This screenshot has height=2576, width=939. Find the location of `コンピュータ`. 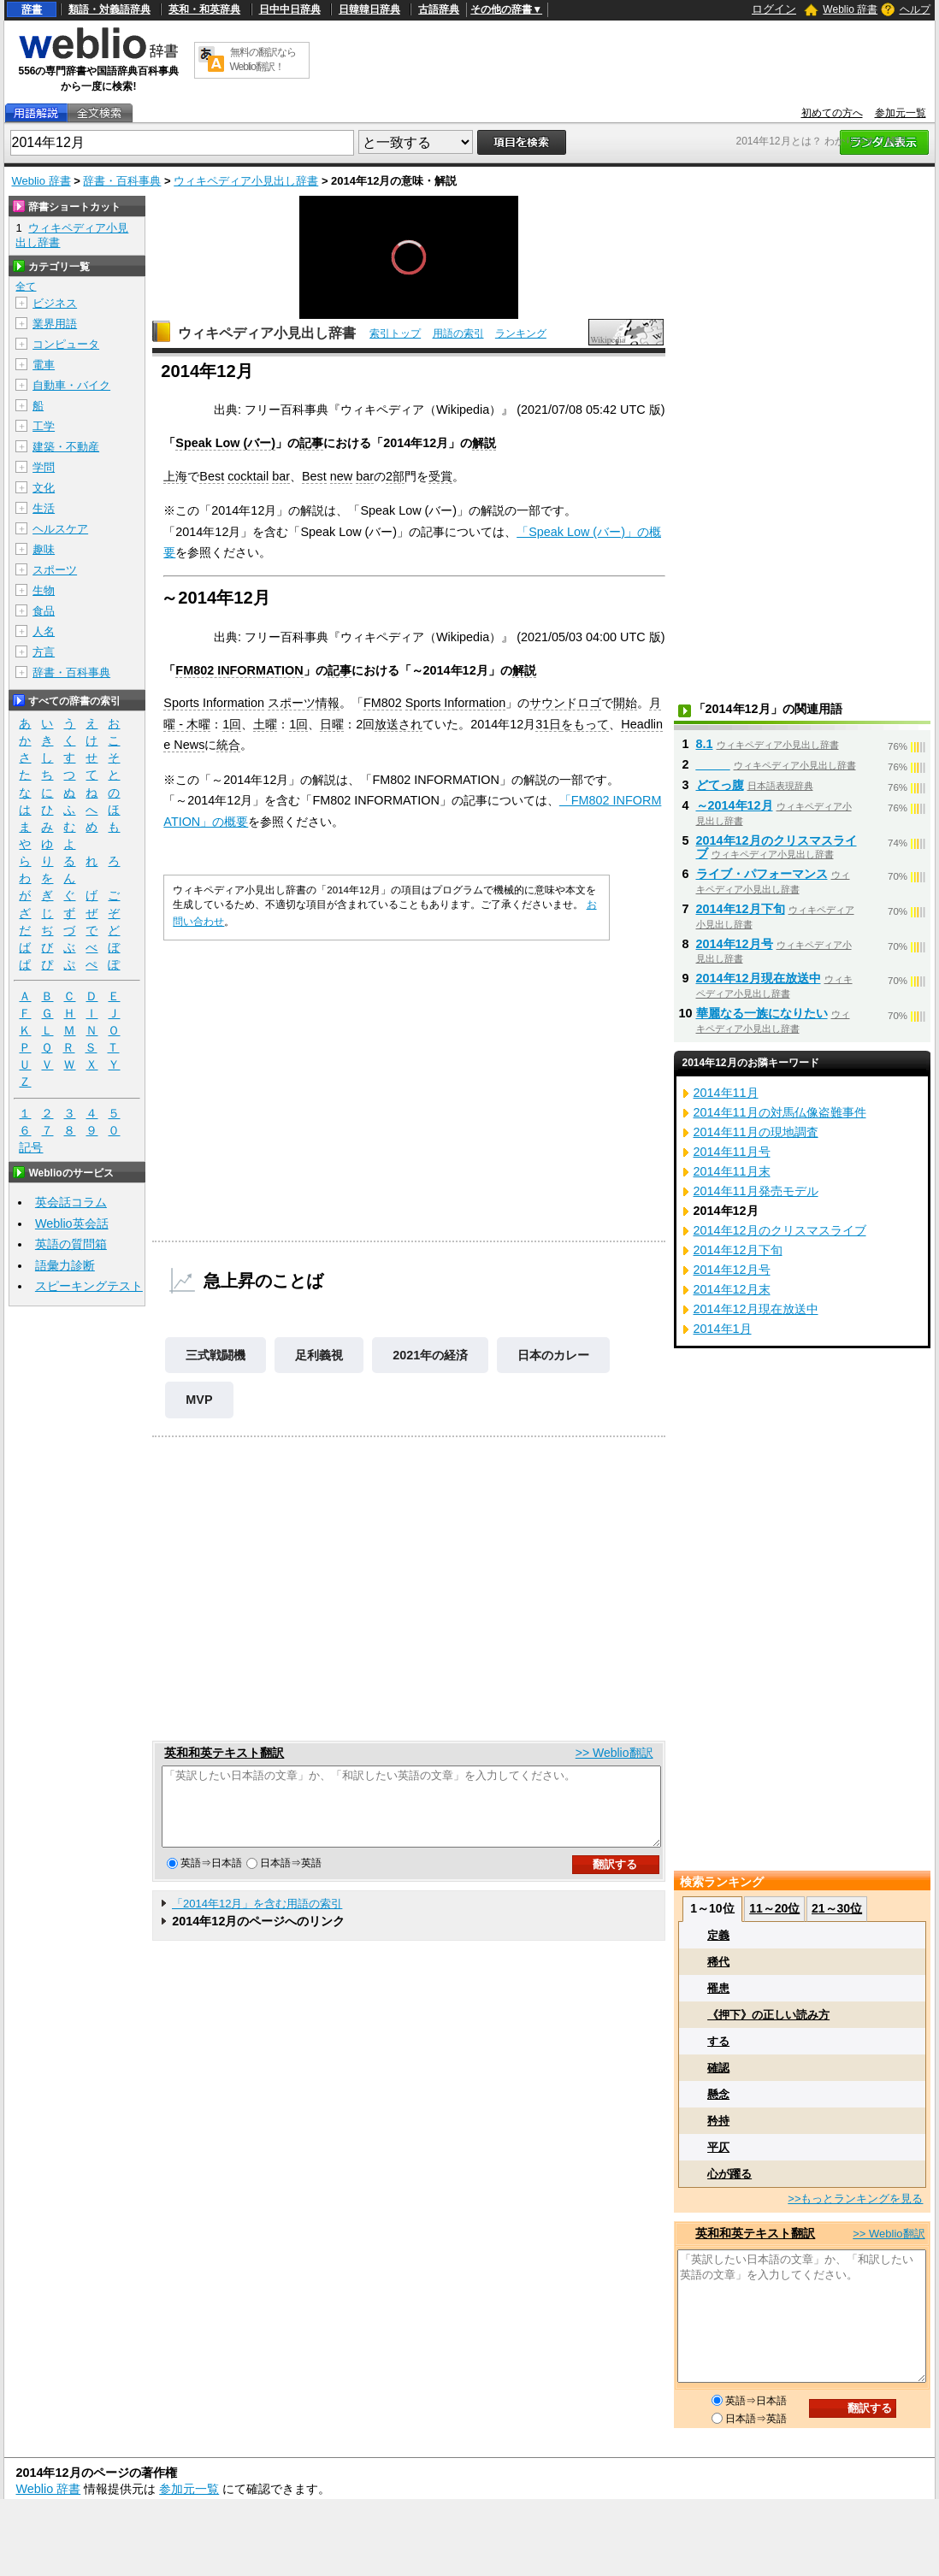

コンピュータ is located at coordinates (65, 344).